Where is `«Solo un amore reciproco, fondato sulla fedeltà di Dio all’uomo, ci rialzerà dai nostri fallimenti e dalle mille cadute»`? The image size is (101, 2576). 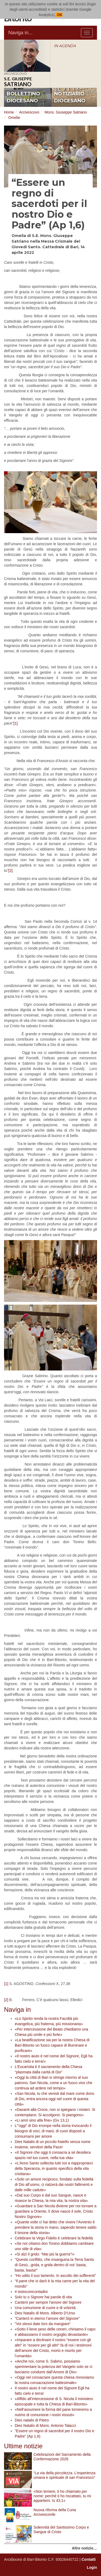
«Solo un amore reciproco, fondato sulla fedeltà di Dio all’uomo, ci rialzerà dai nostri fallimenti e dalle mille cadute» is located at coordinates (54, 2184).